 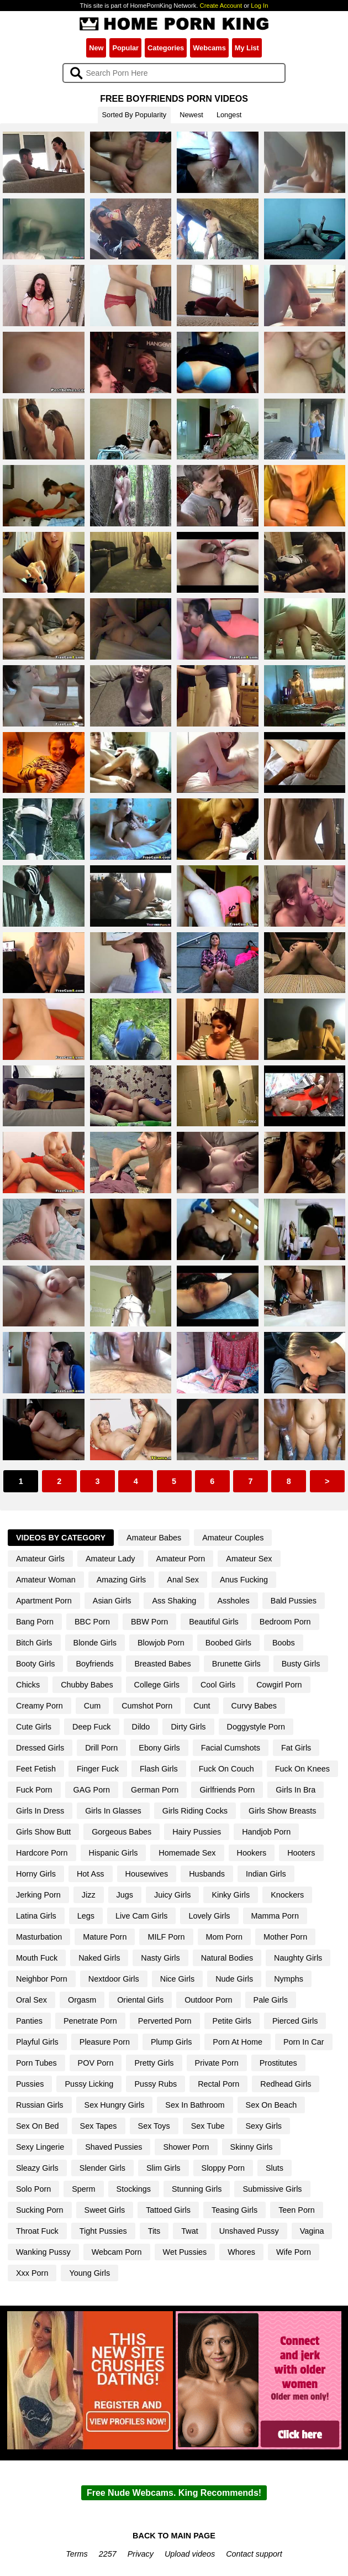 What do you see at coordinates (244, 1579) in the screenshot?
I see `Anus Fucking` at bounding box center [244, 1579].